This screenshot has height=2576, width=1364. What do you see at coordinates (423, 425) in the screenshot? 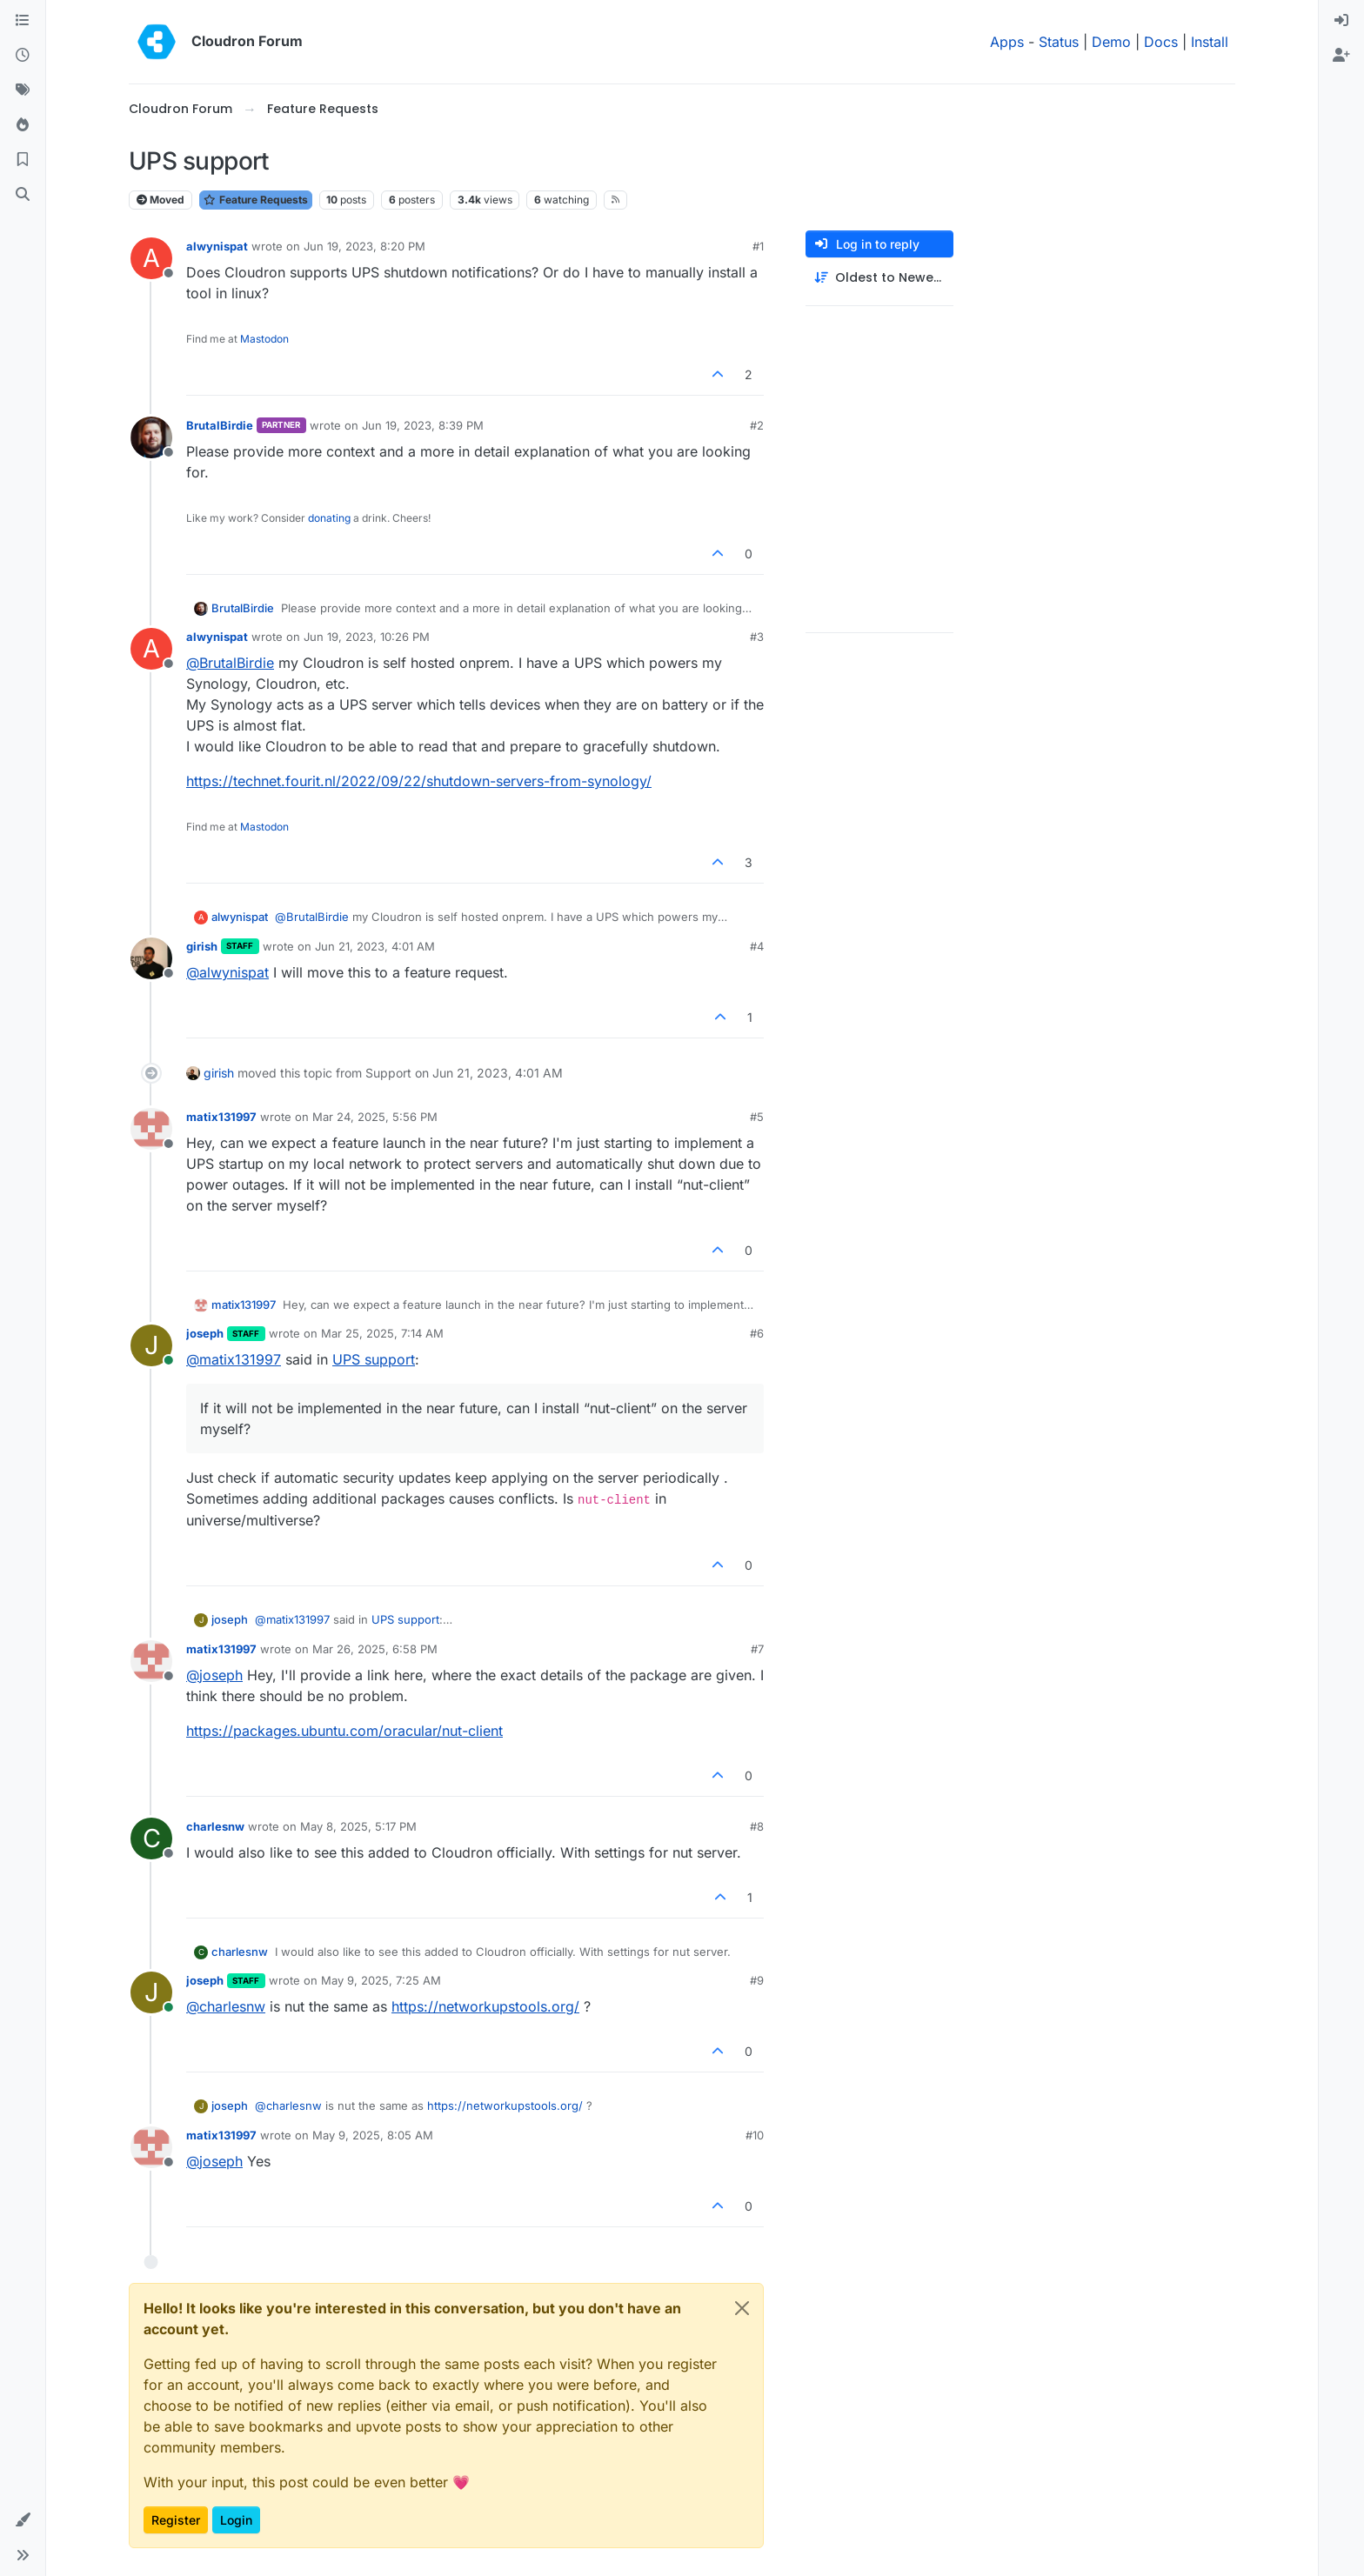
I see `Jun 19, 2023, 8:39 PM` at bounding box center [423, 425].